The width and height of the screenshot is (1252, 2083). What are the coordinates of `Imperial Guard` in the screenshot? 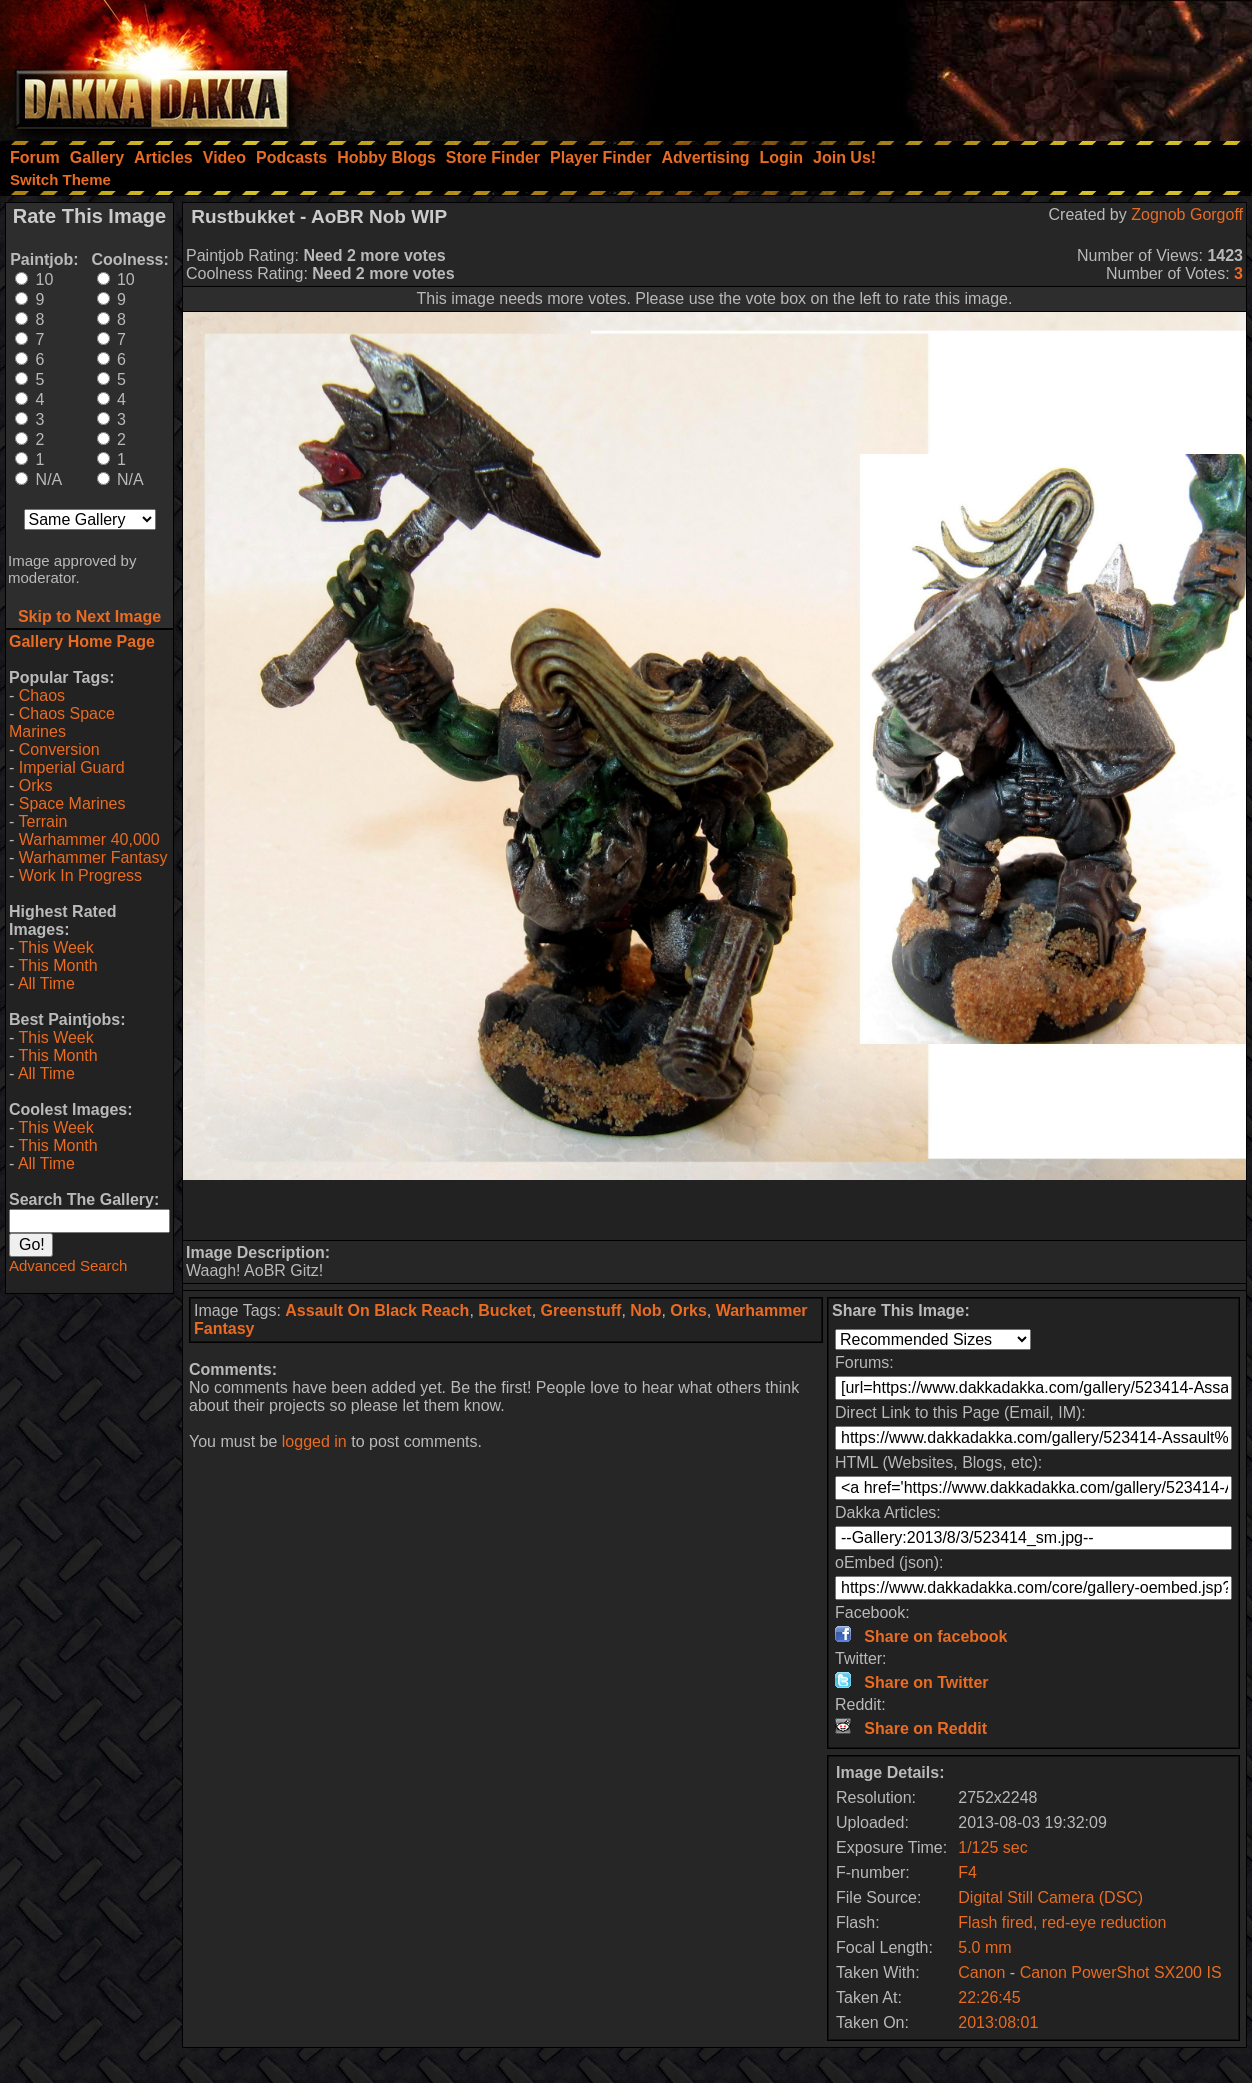 It's located at (72, 767).